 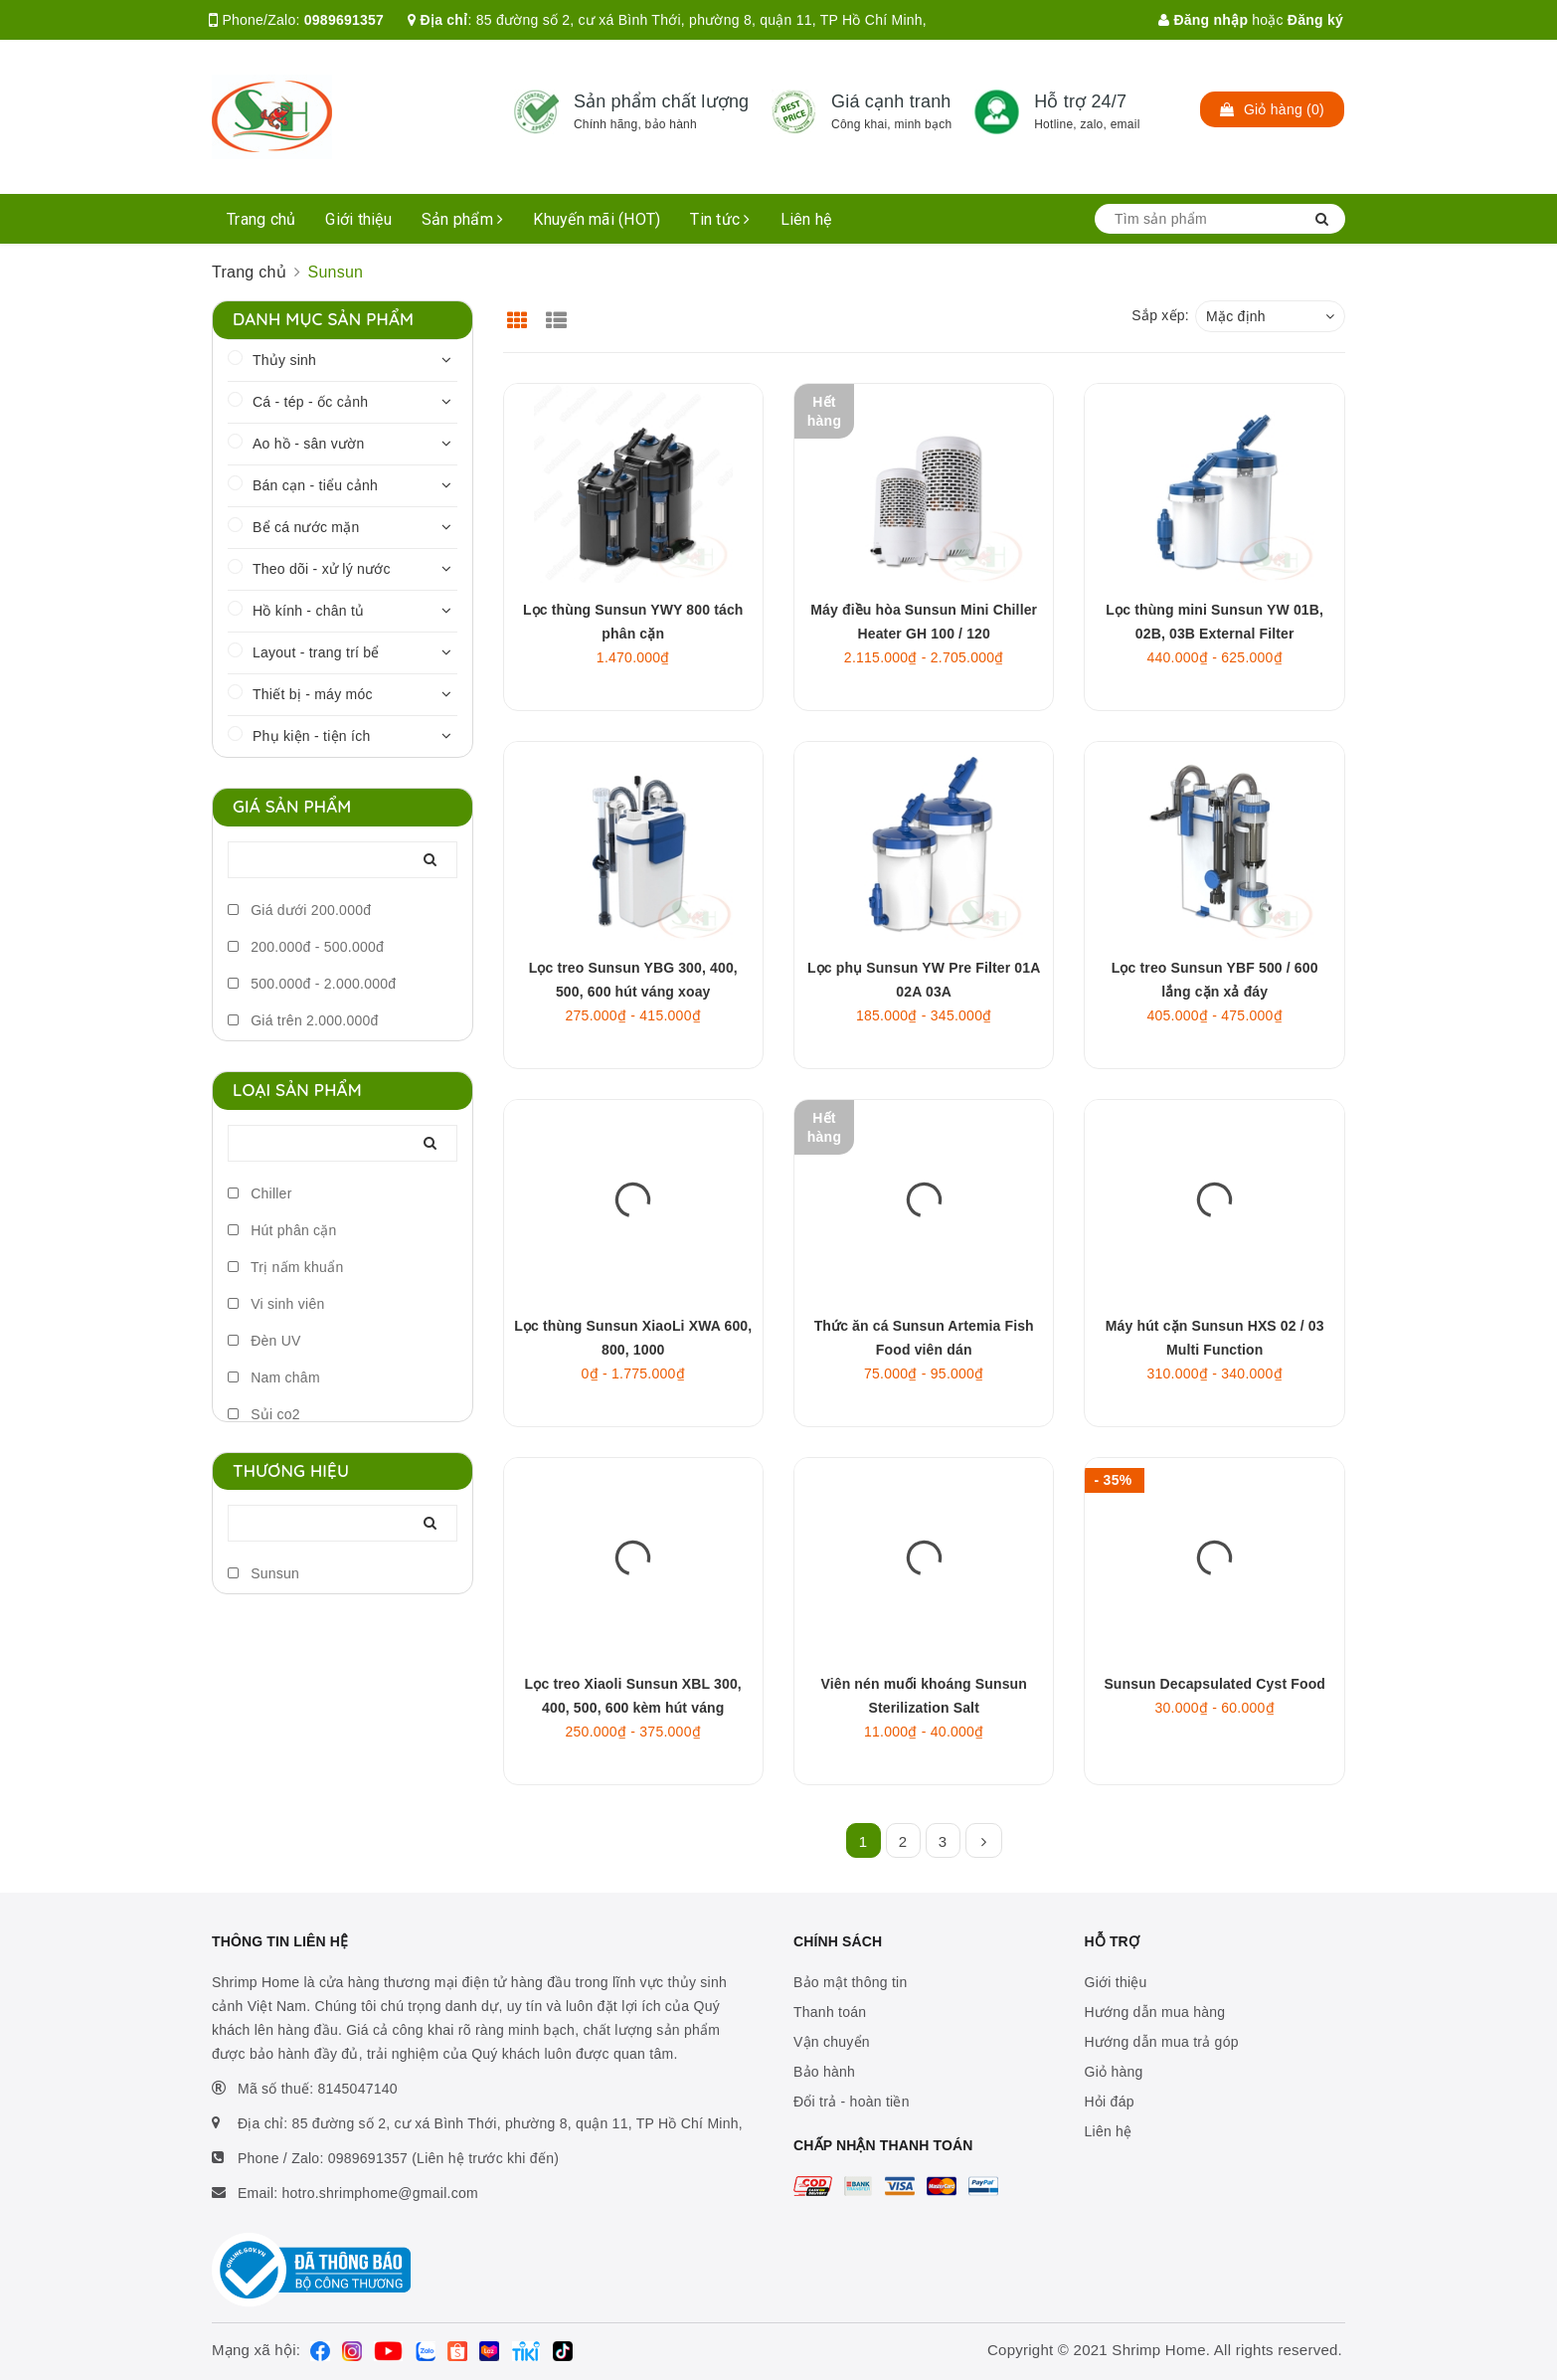 What do you see at coordinates (831, 2042) in the screenshot?
I see `Vận chuyển` at bounding box center [831, 2042].